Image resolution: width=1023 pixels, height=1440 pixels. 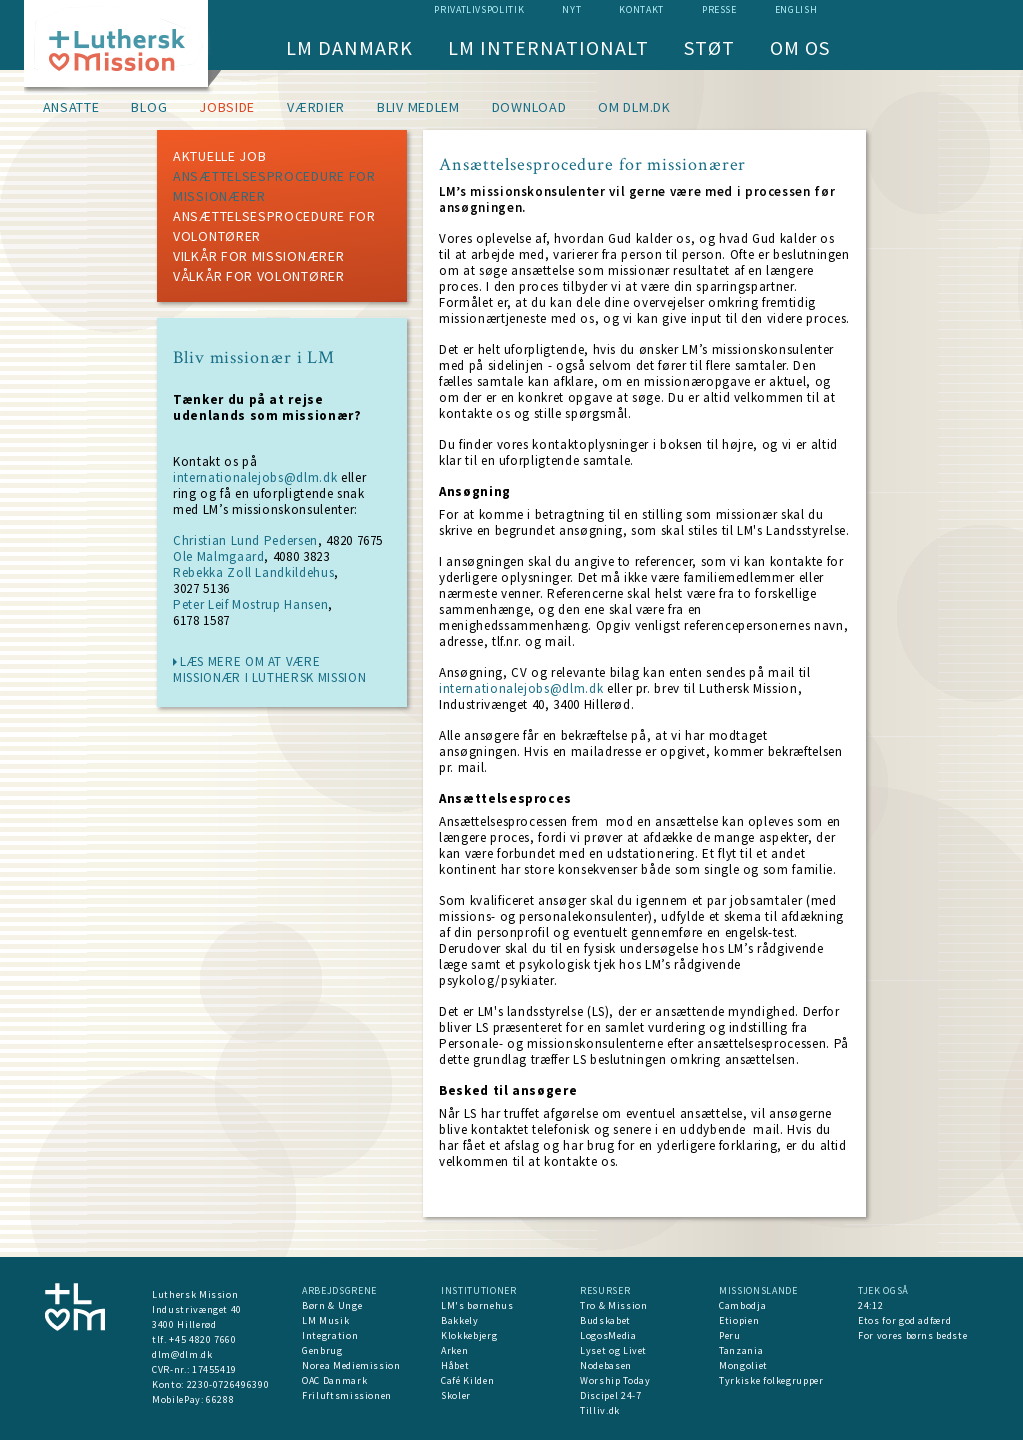 What do you see at coordinates (351, 1365) in the screenshot?
I see `Norea Mediemission` at bounding box center [351, 1365].